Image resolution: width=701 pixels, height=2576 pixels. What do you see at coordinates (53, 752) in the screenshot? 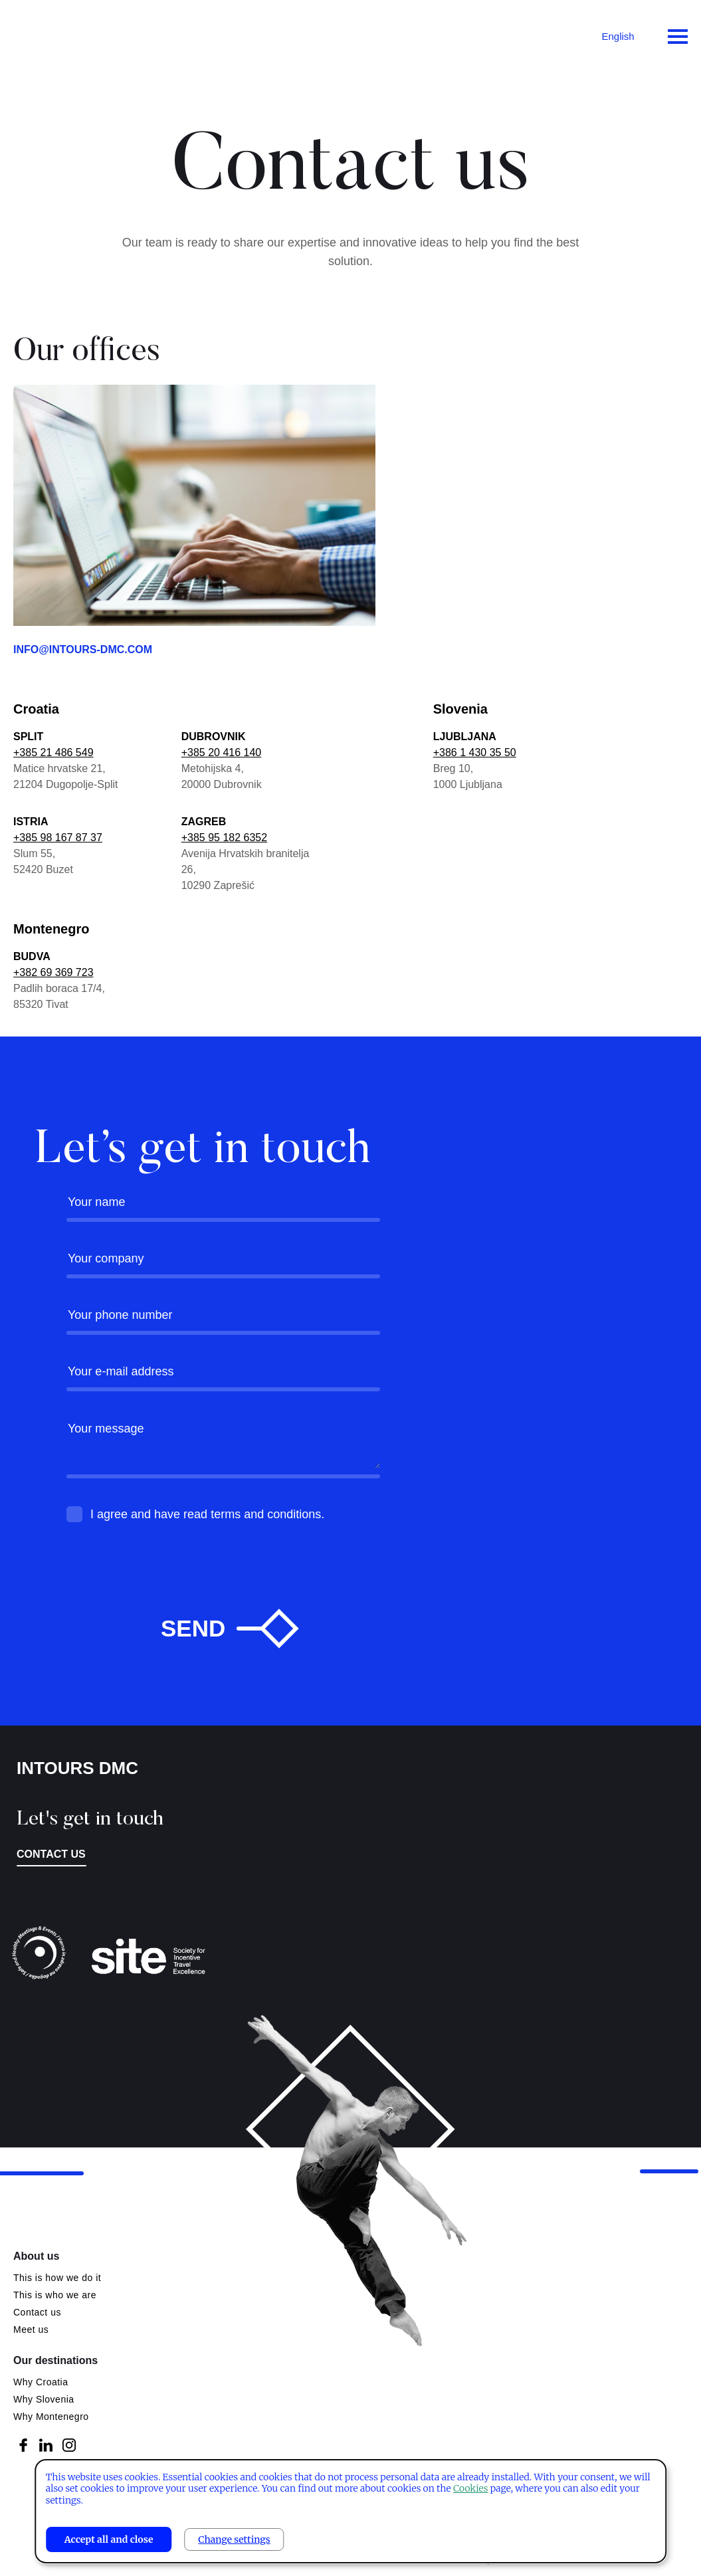
I see `+385 21 486 549` at bounding box center [53, 752].